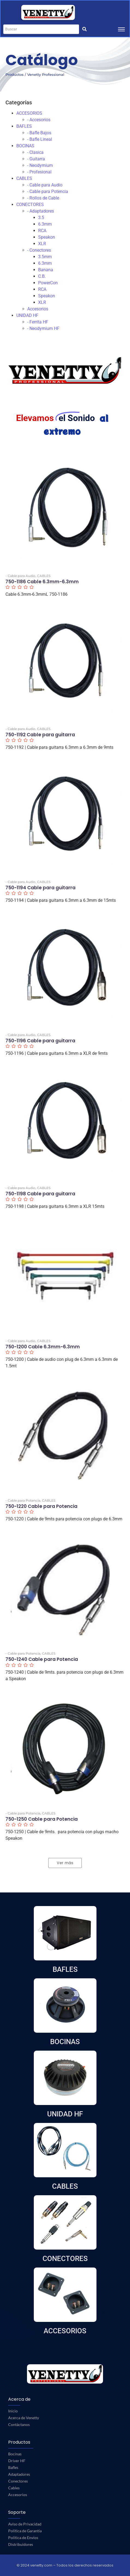 The width and height of the screenshot is (130, 2576). I want to click on 750-1250 Cable para Potencia, so click(41, 1819).